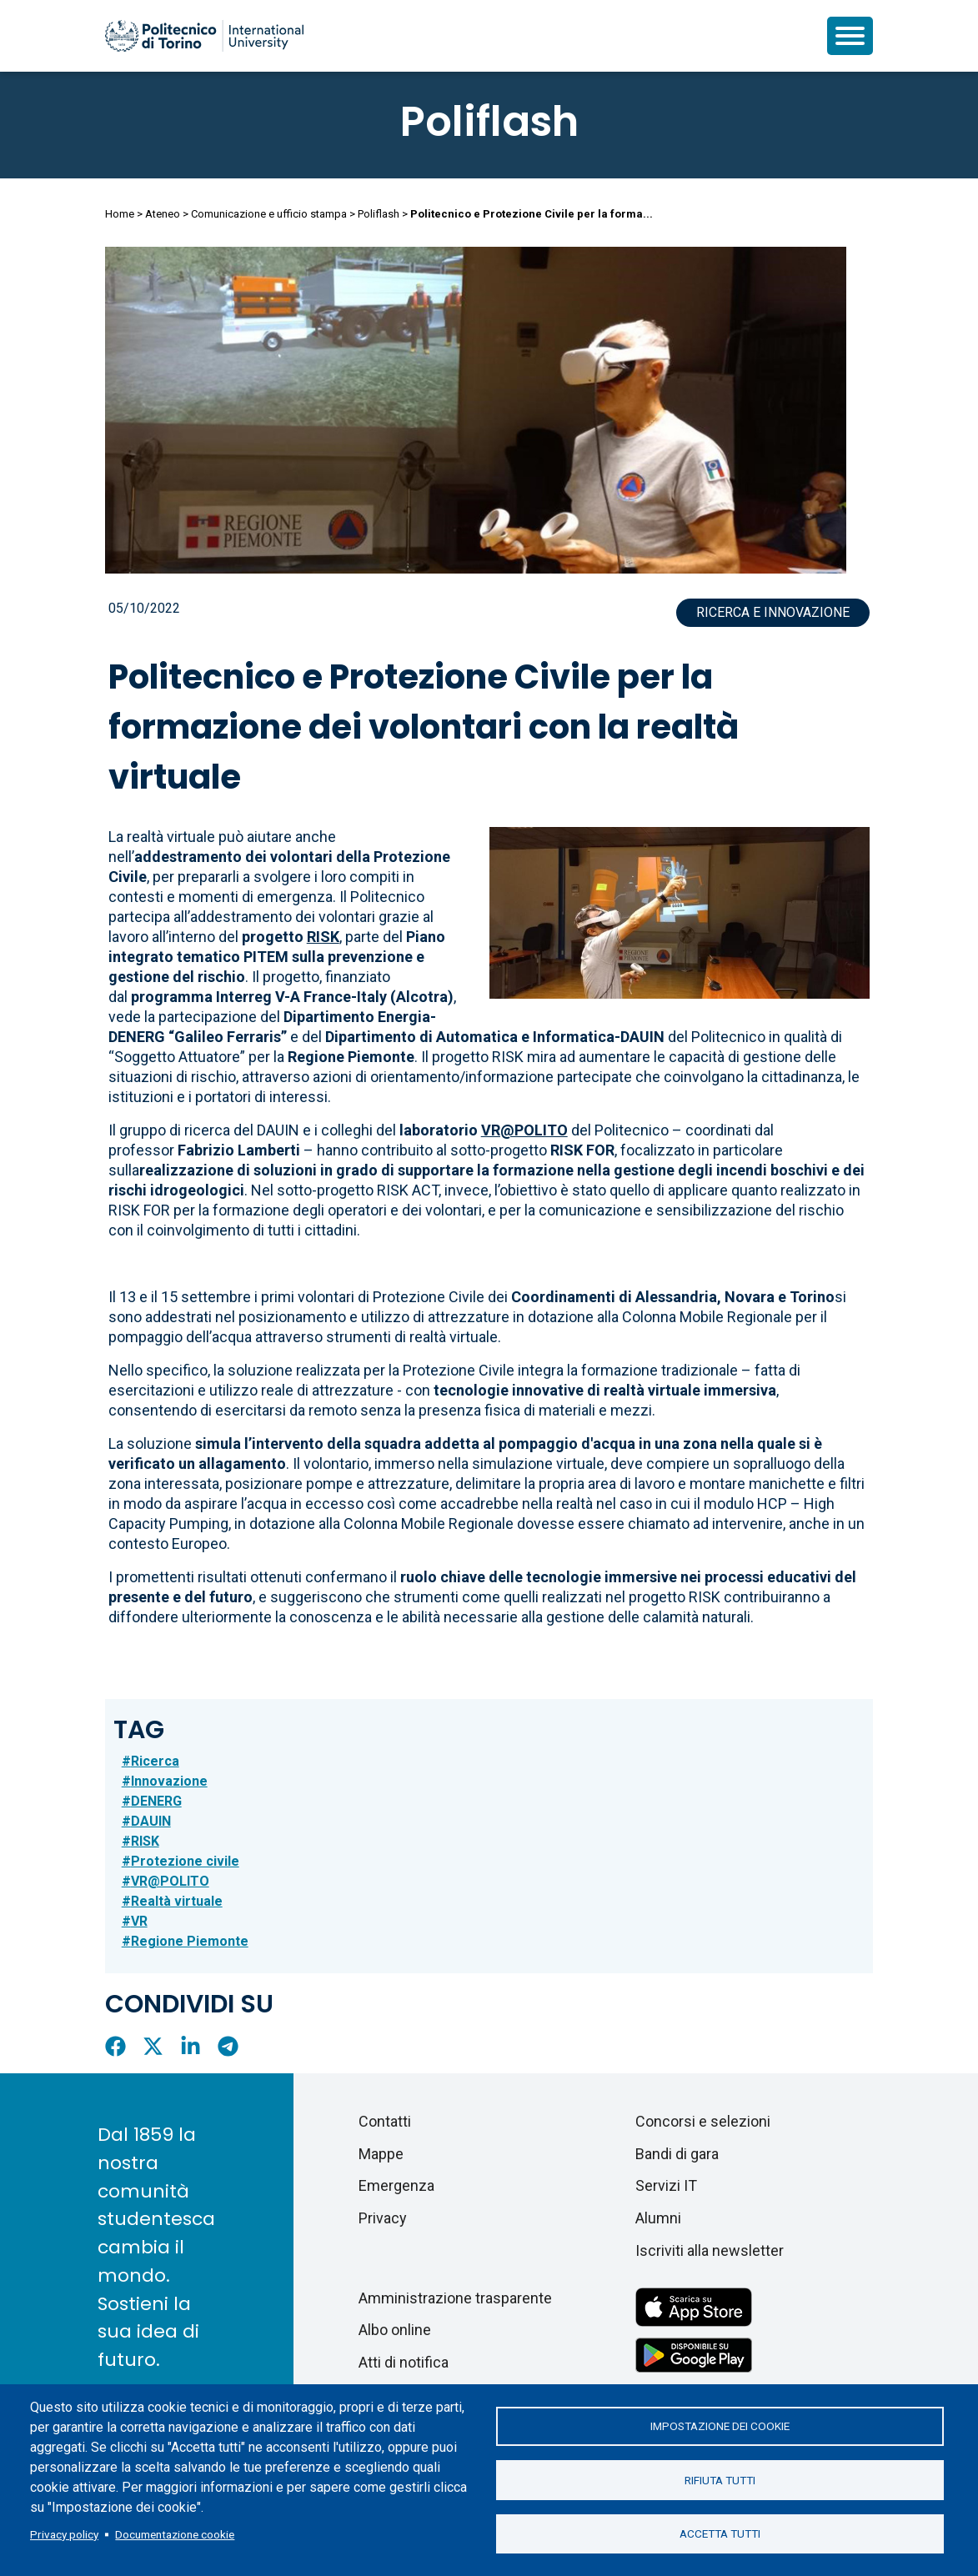  Describe the element at coordinates (269, 214) in the screenshot. I see `Comunicazione e ufficio stampa` at that location.